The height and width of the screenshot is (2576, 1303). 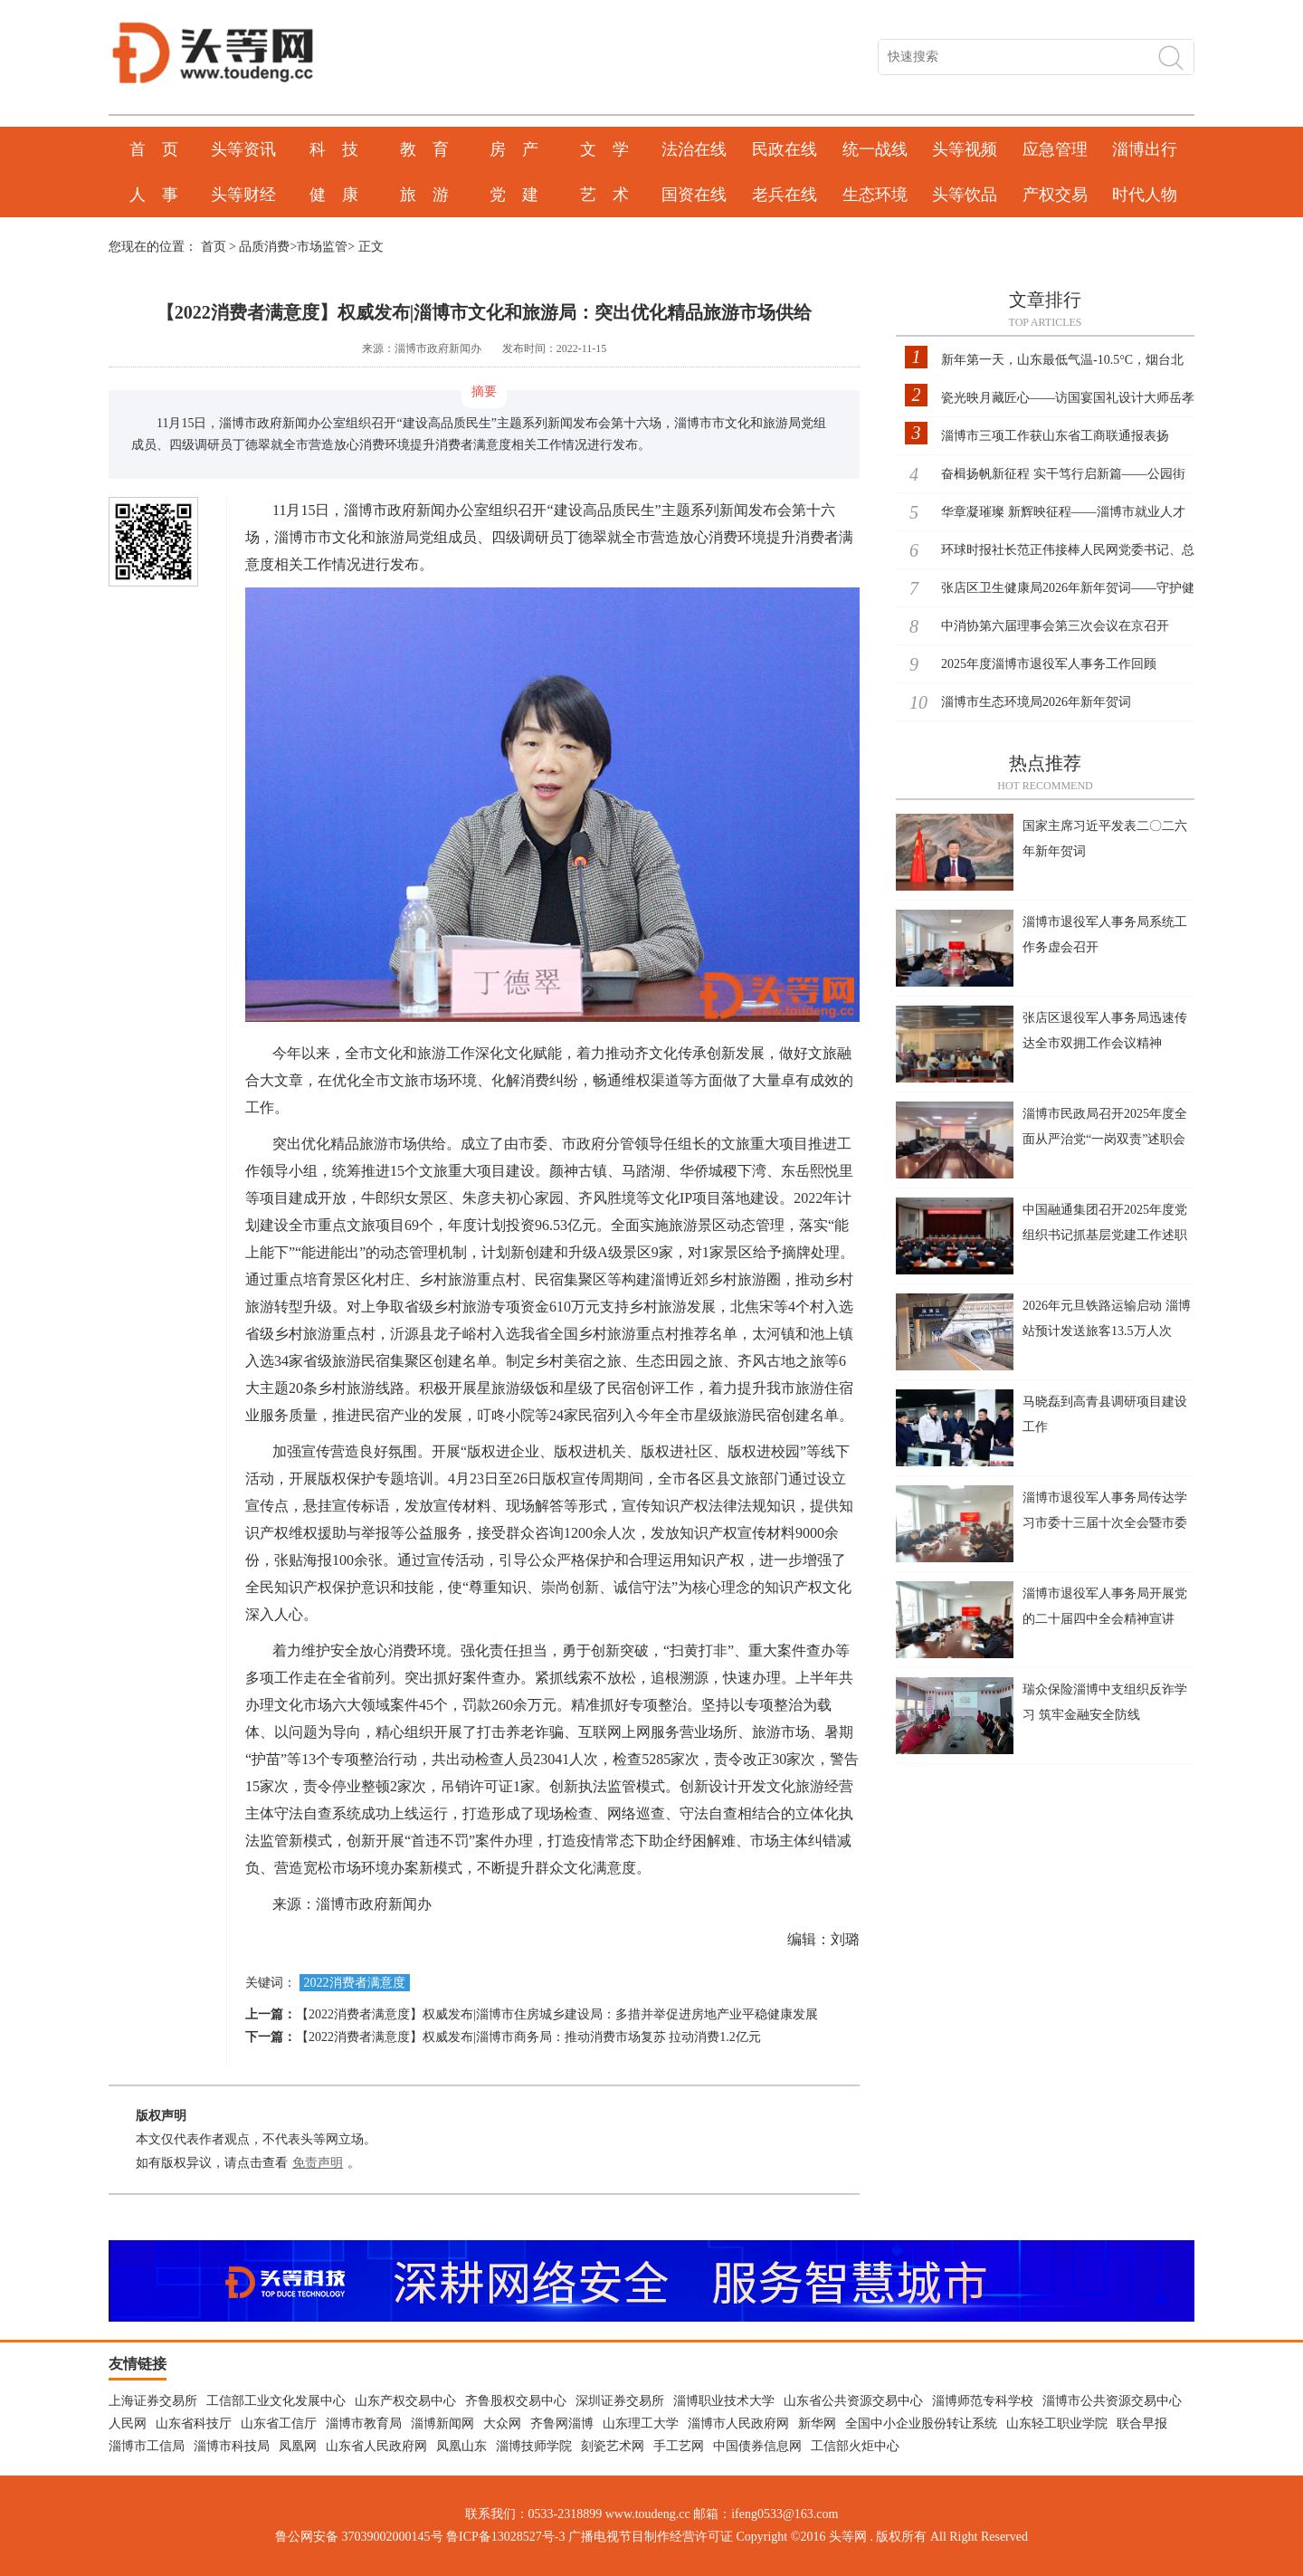 I want to click on 山东省人民政府网, so click(x=376, y=2446).